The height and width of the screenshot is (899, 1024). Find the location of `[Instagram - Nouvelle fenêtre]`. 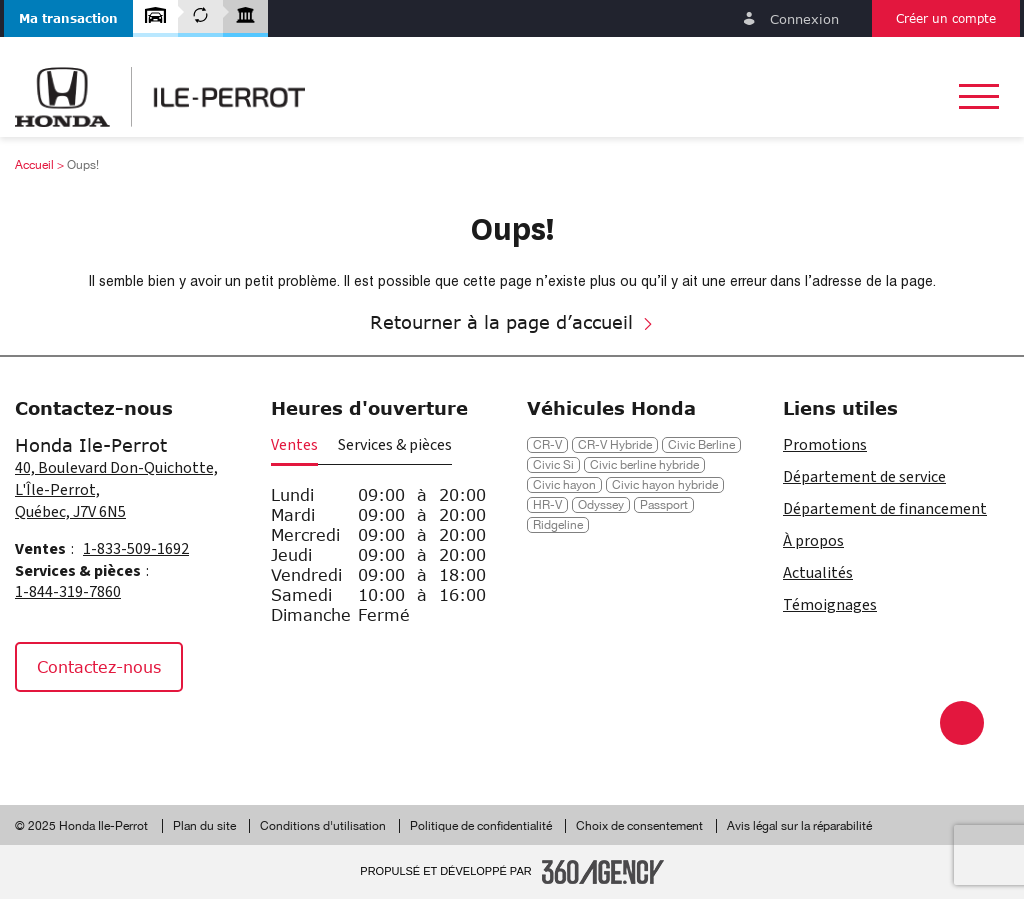

[Instagram - Nouvelle fenêtre] is located at coordinates (88, 735).